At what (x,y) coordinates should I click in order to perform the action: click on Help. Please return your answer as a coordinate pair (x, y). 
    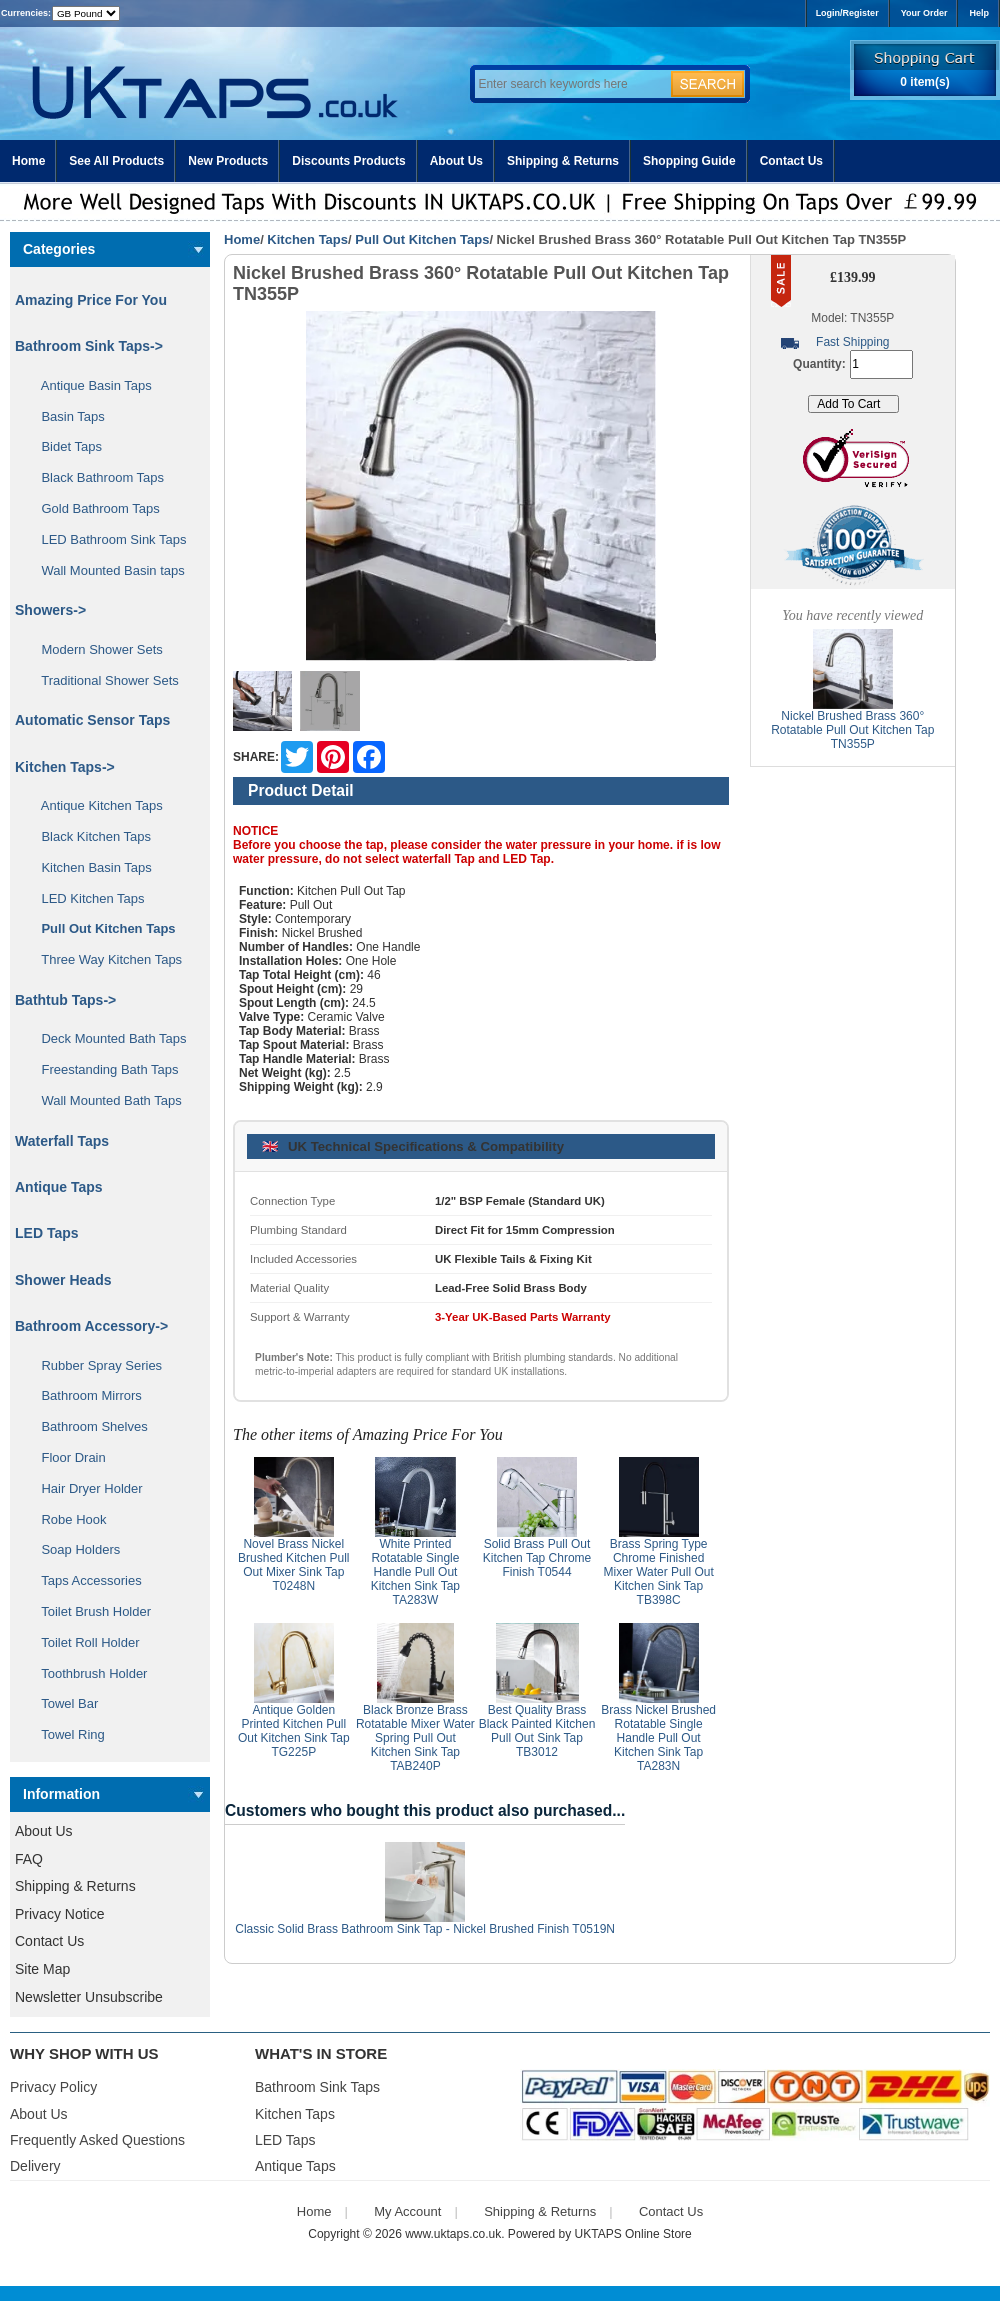
    Looking at the image, I should click on (979, 13).